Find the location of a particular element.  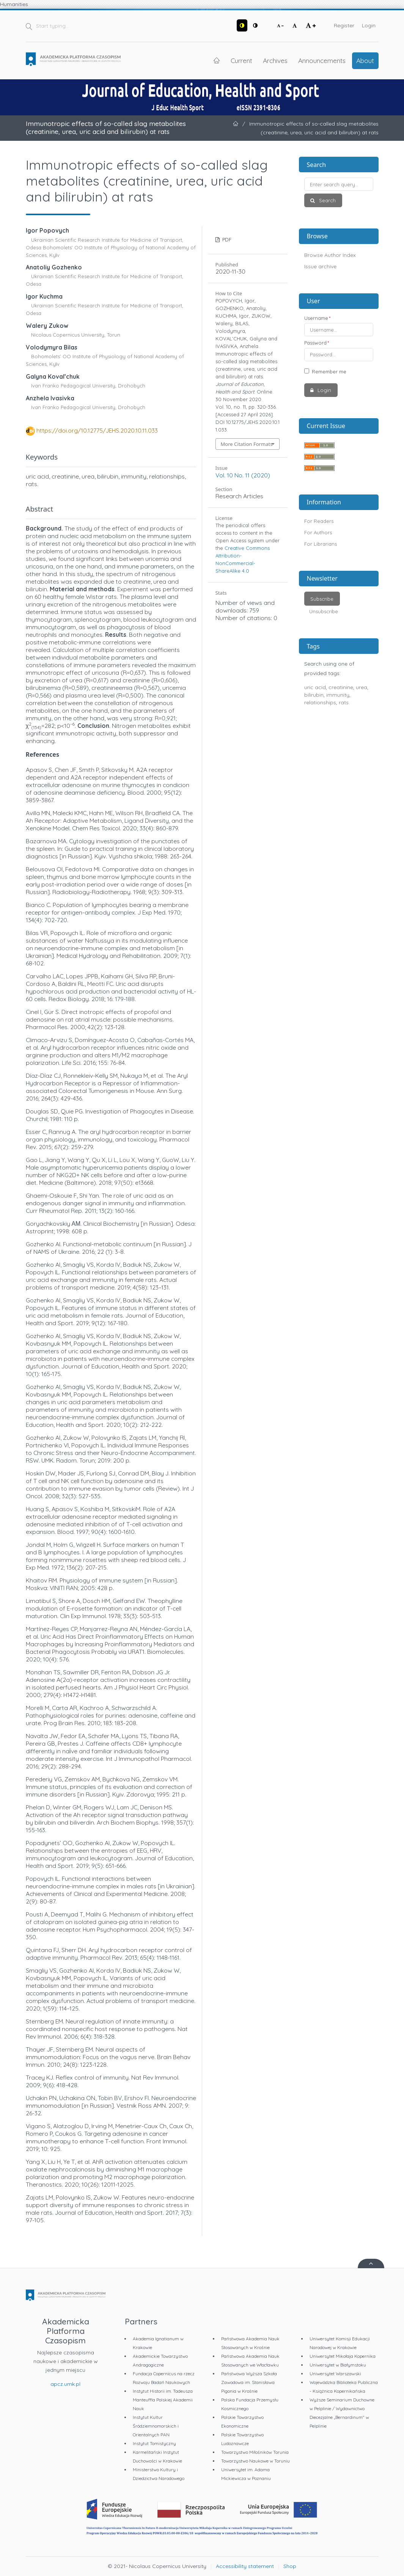

Register is located at coordinates (344, 25).